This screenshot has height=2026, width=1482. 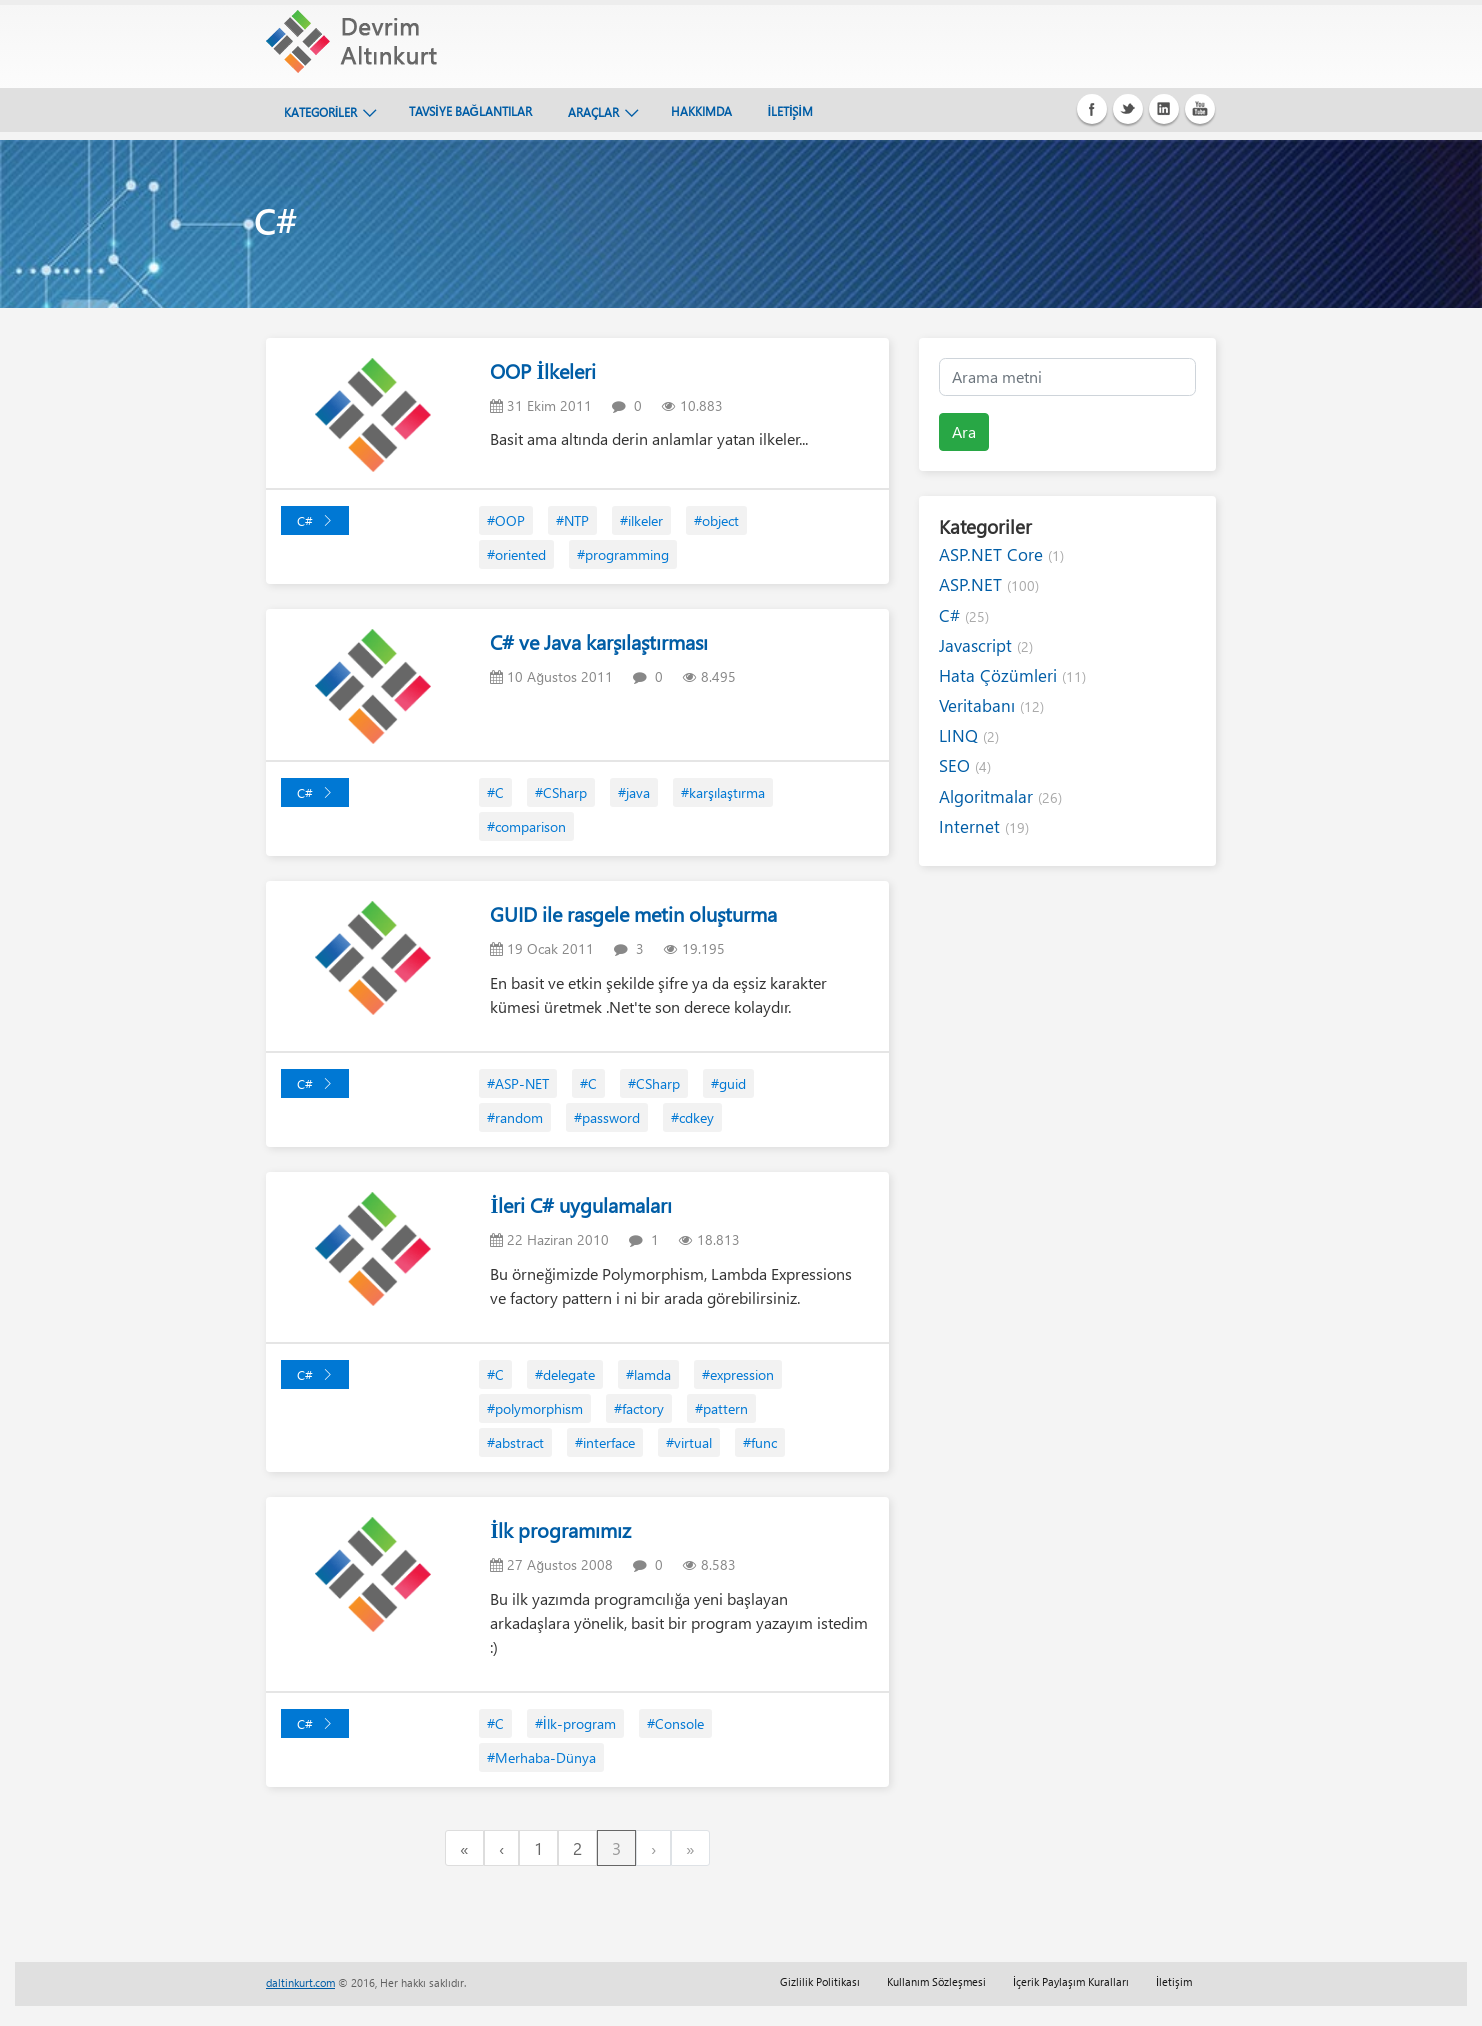 I want to click on Youtube, so click(x=1200, y=109).